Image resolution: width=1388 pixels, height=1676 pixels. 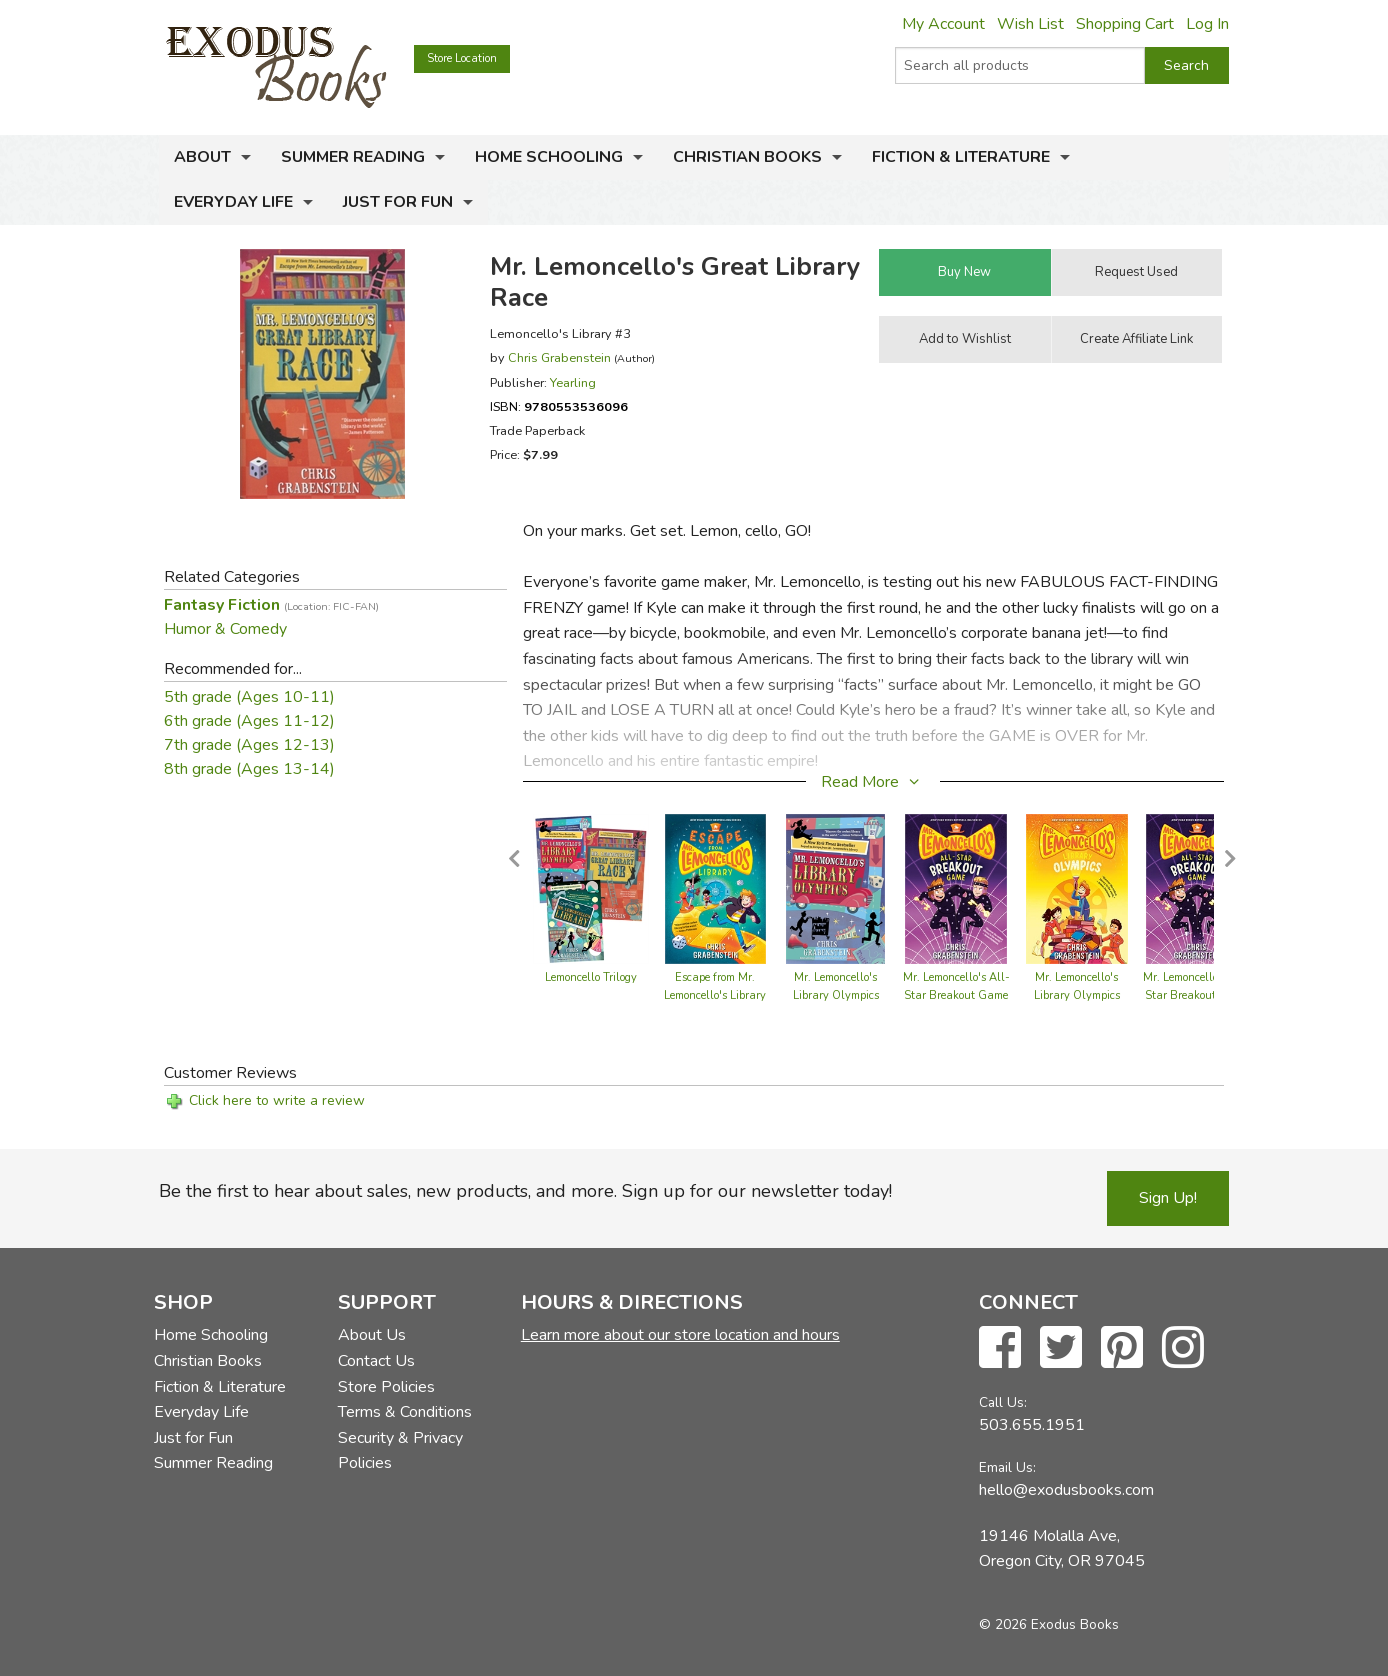 I want to click on Log In, so click(x=1207, y=24).